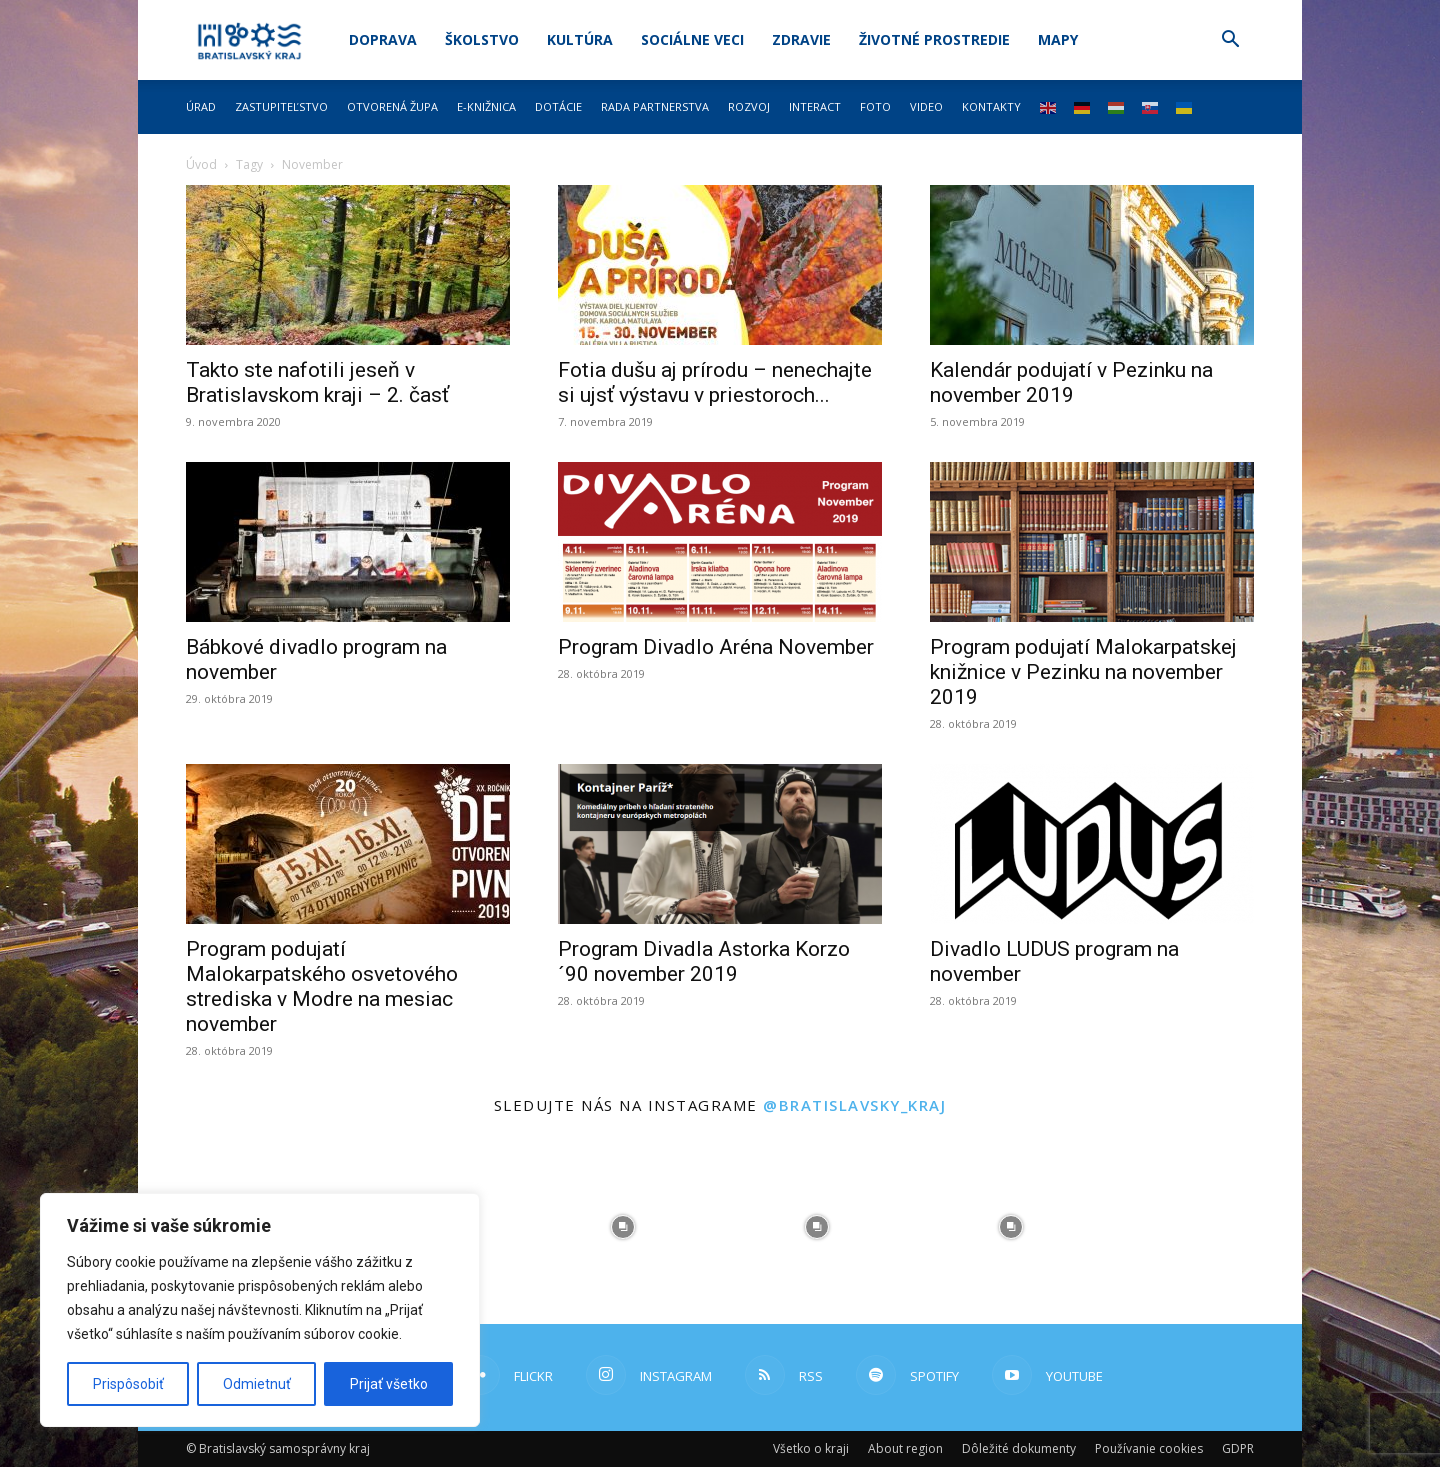 The width and height of the screenshot is (1440, 1467). I want to click on Prispôsobiť, so click(128, 1384).